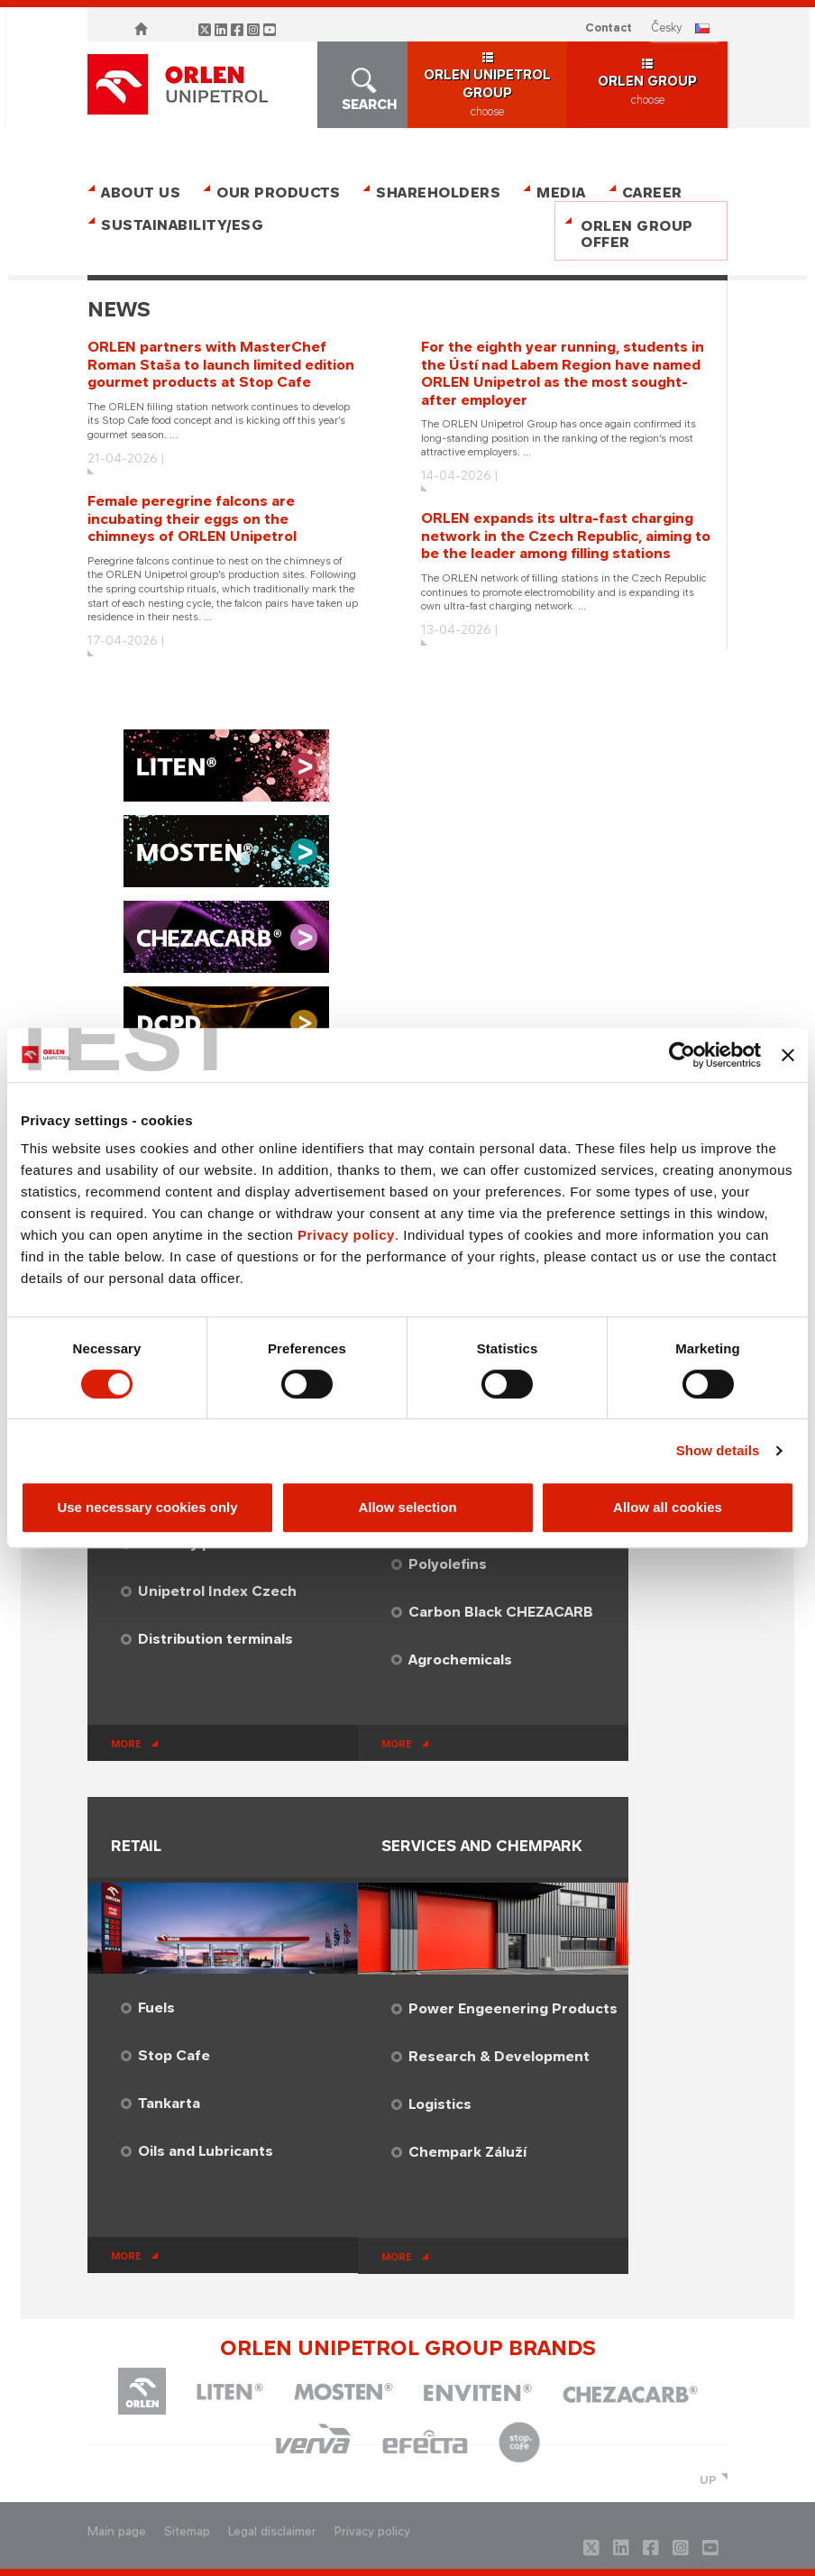 The image size is (815, 2576). Describe the element at coordinates (499, 2056) in the screenshot. I see `​Research & Development` at that location.